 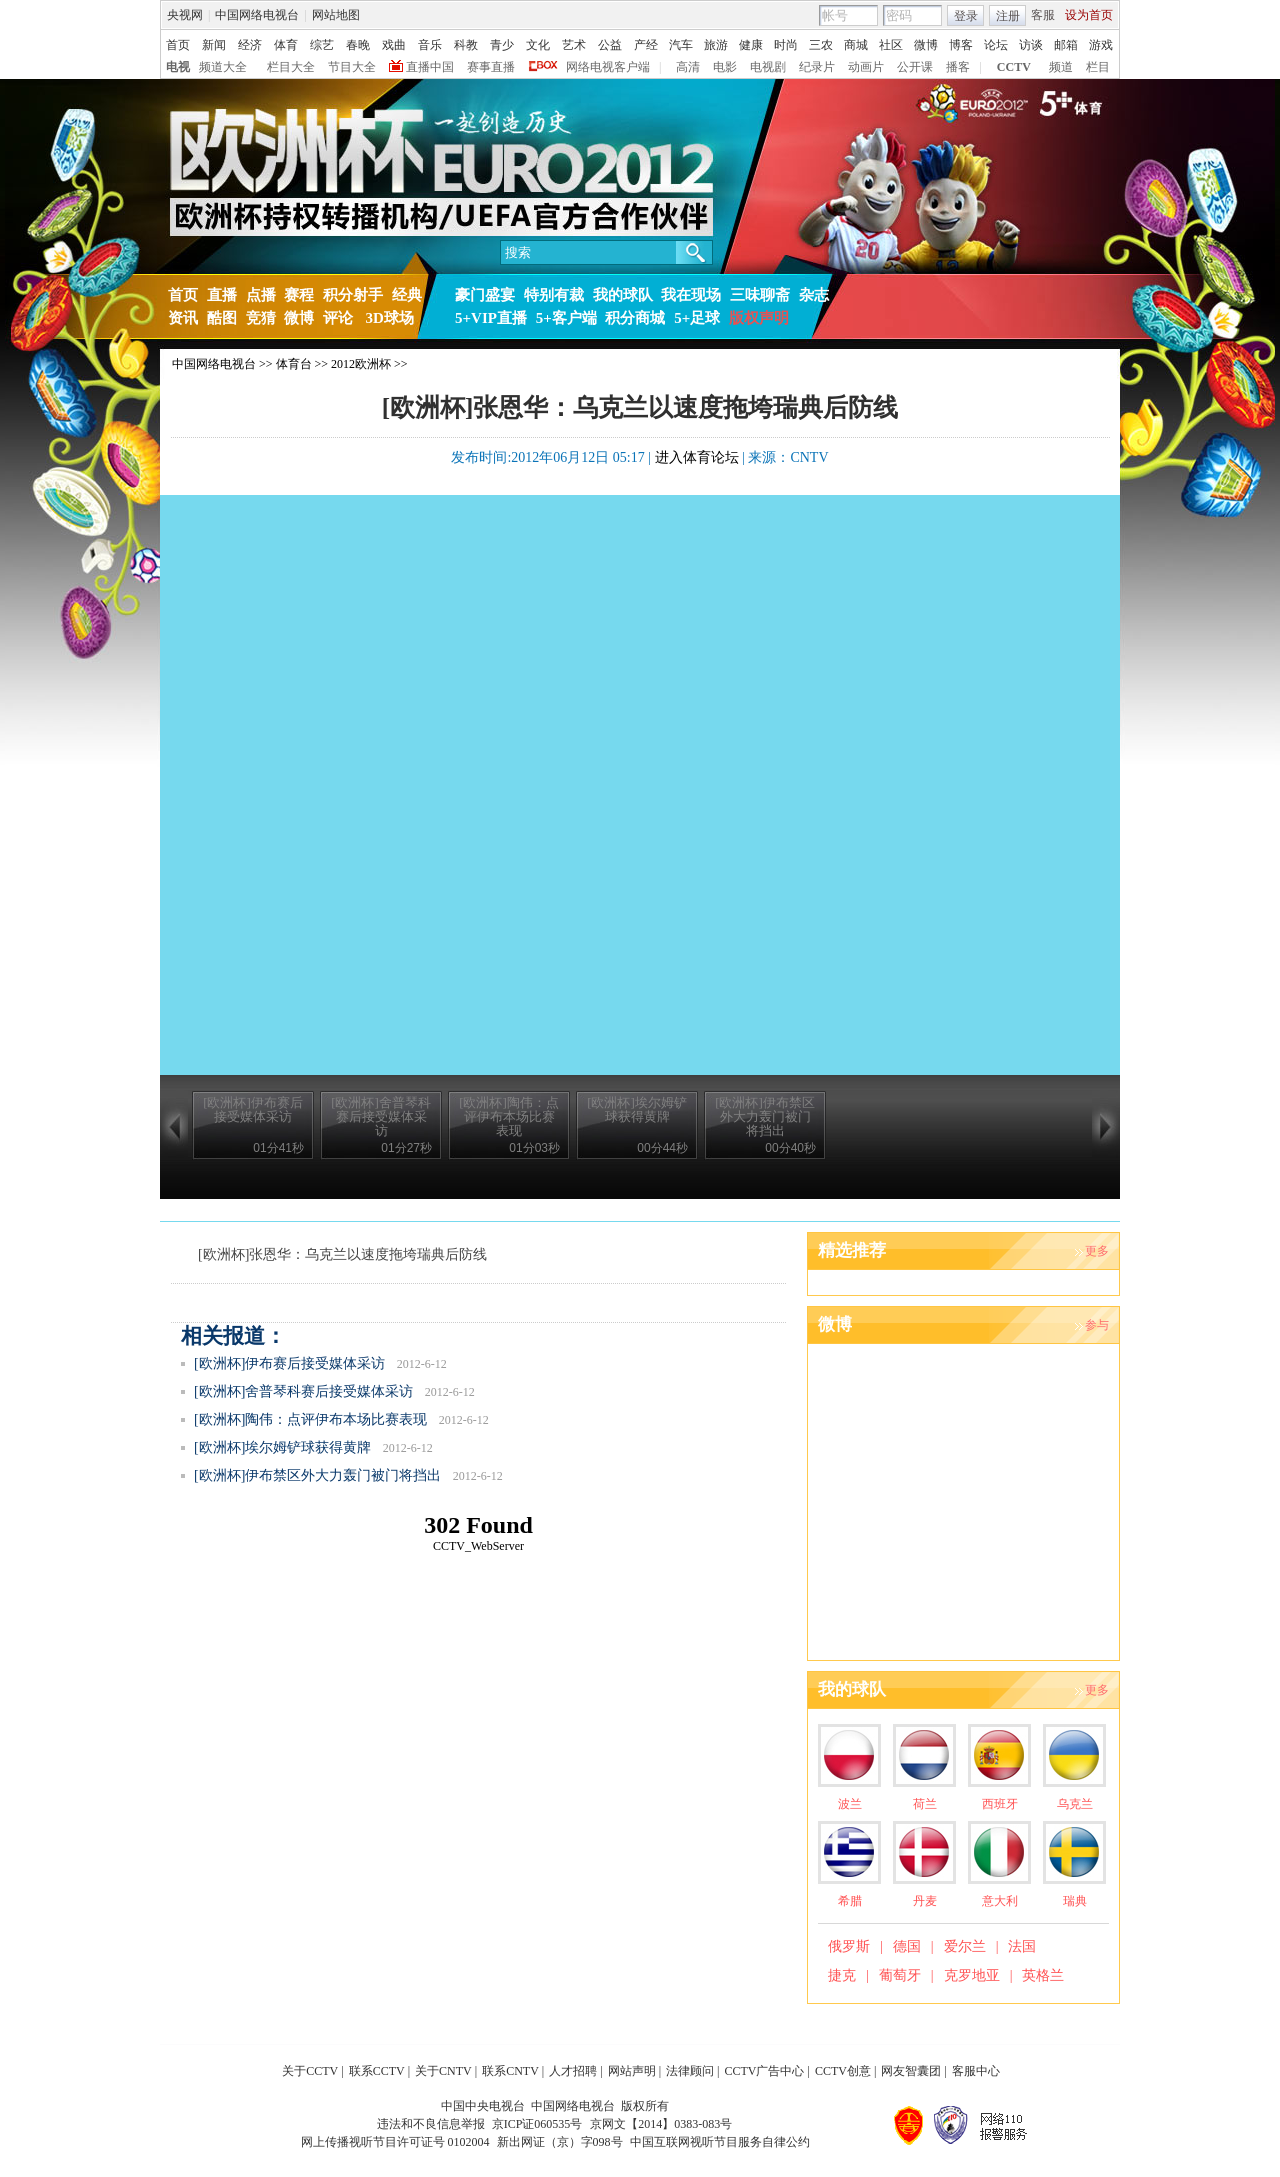 I want to click on 栏目, so click(x=1098, y=67).